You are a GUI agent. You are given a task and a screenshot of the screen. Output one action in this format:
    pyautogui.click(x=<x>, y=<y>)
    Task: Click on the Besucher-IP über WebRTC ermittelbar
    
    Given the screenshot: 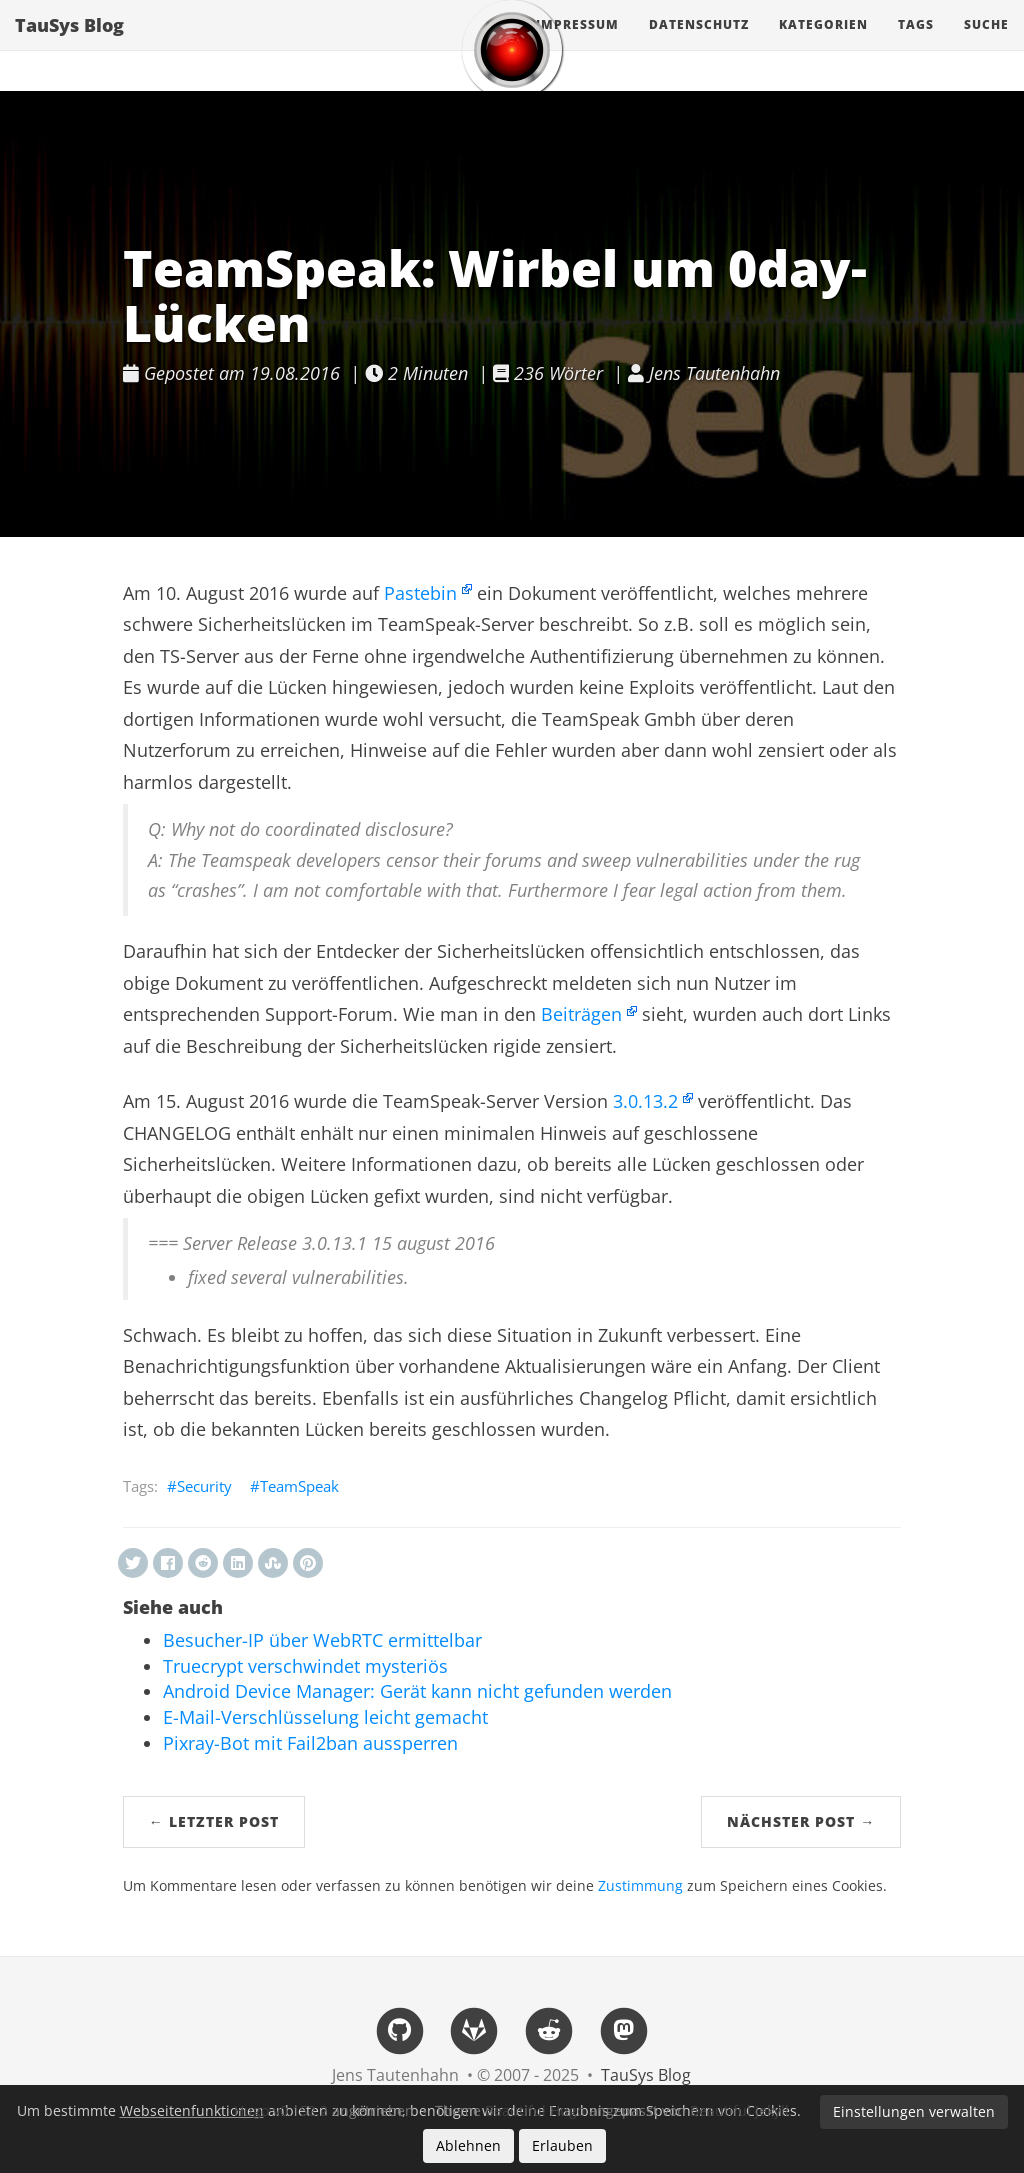 What is the action you would take?
    pyautogui.click(x=322, y=1640)
    